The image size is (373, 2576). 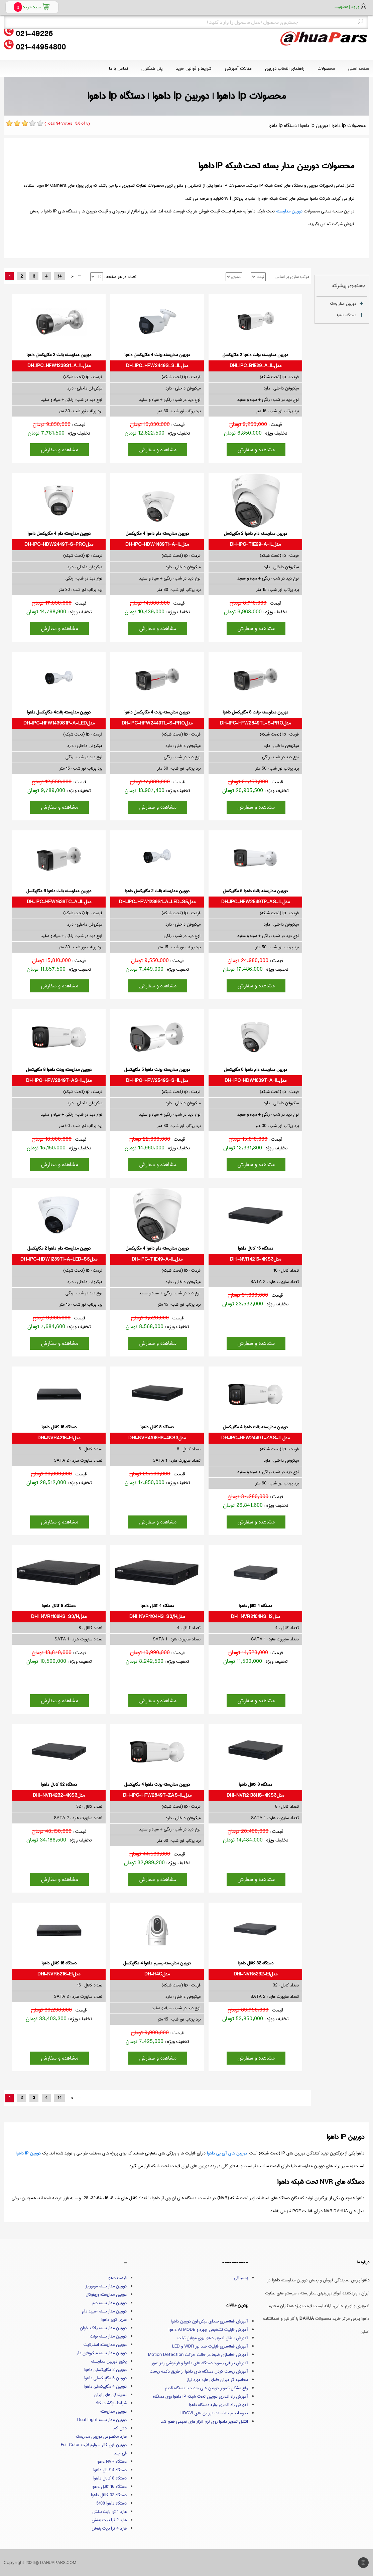 What do you see at coordinates (103, 2328) in the screenshot?
I see `دوربین مدار بسته پلاک خوان` at bounding box center [103, 2328].